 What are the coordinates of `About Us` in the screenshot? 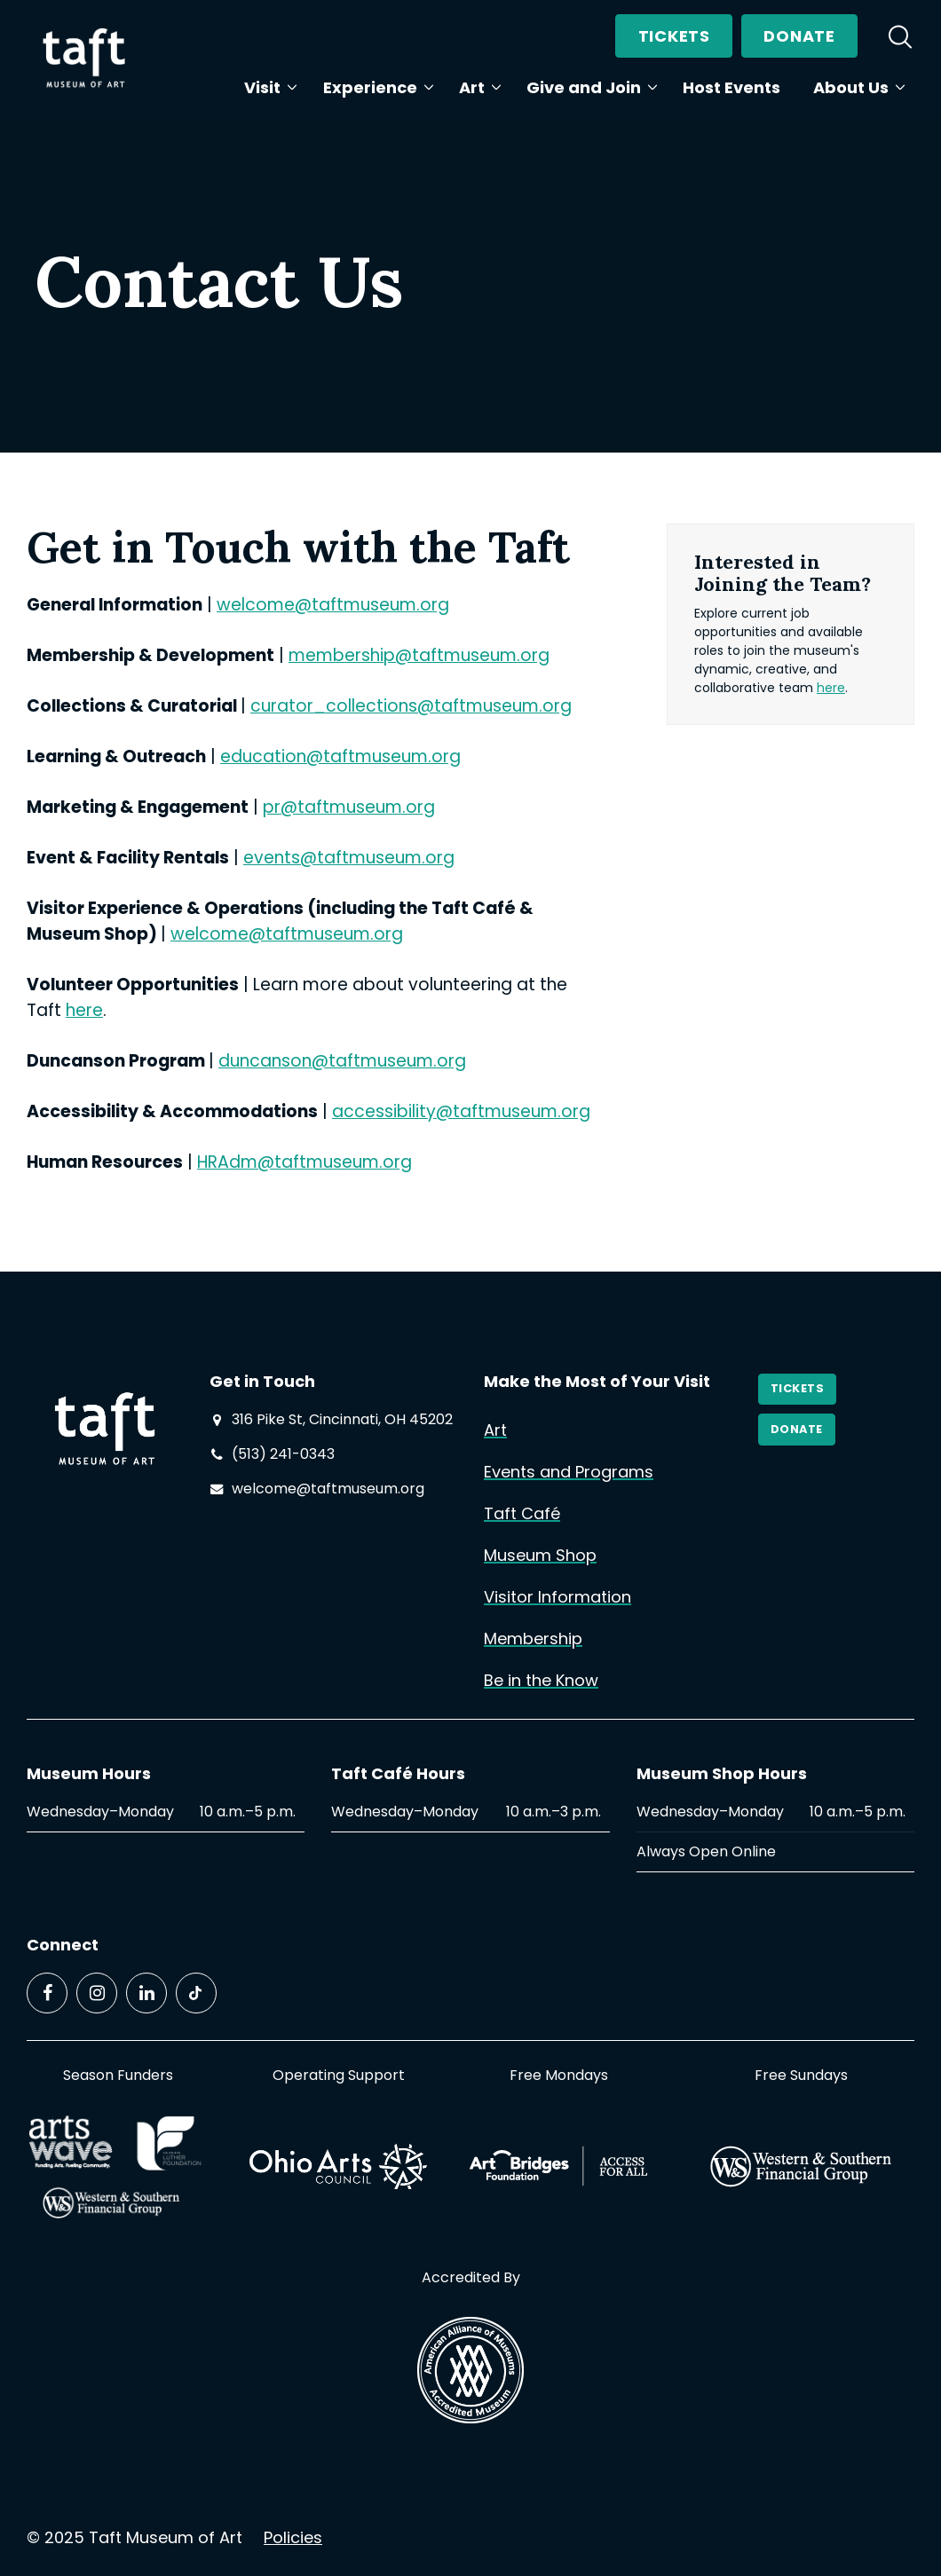 It's located at (855, 87).